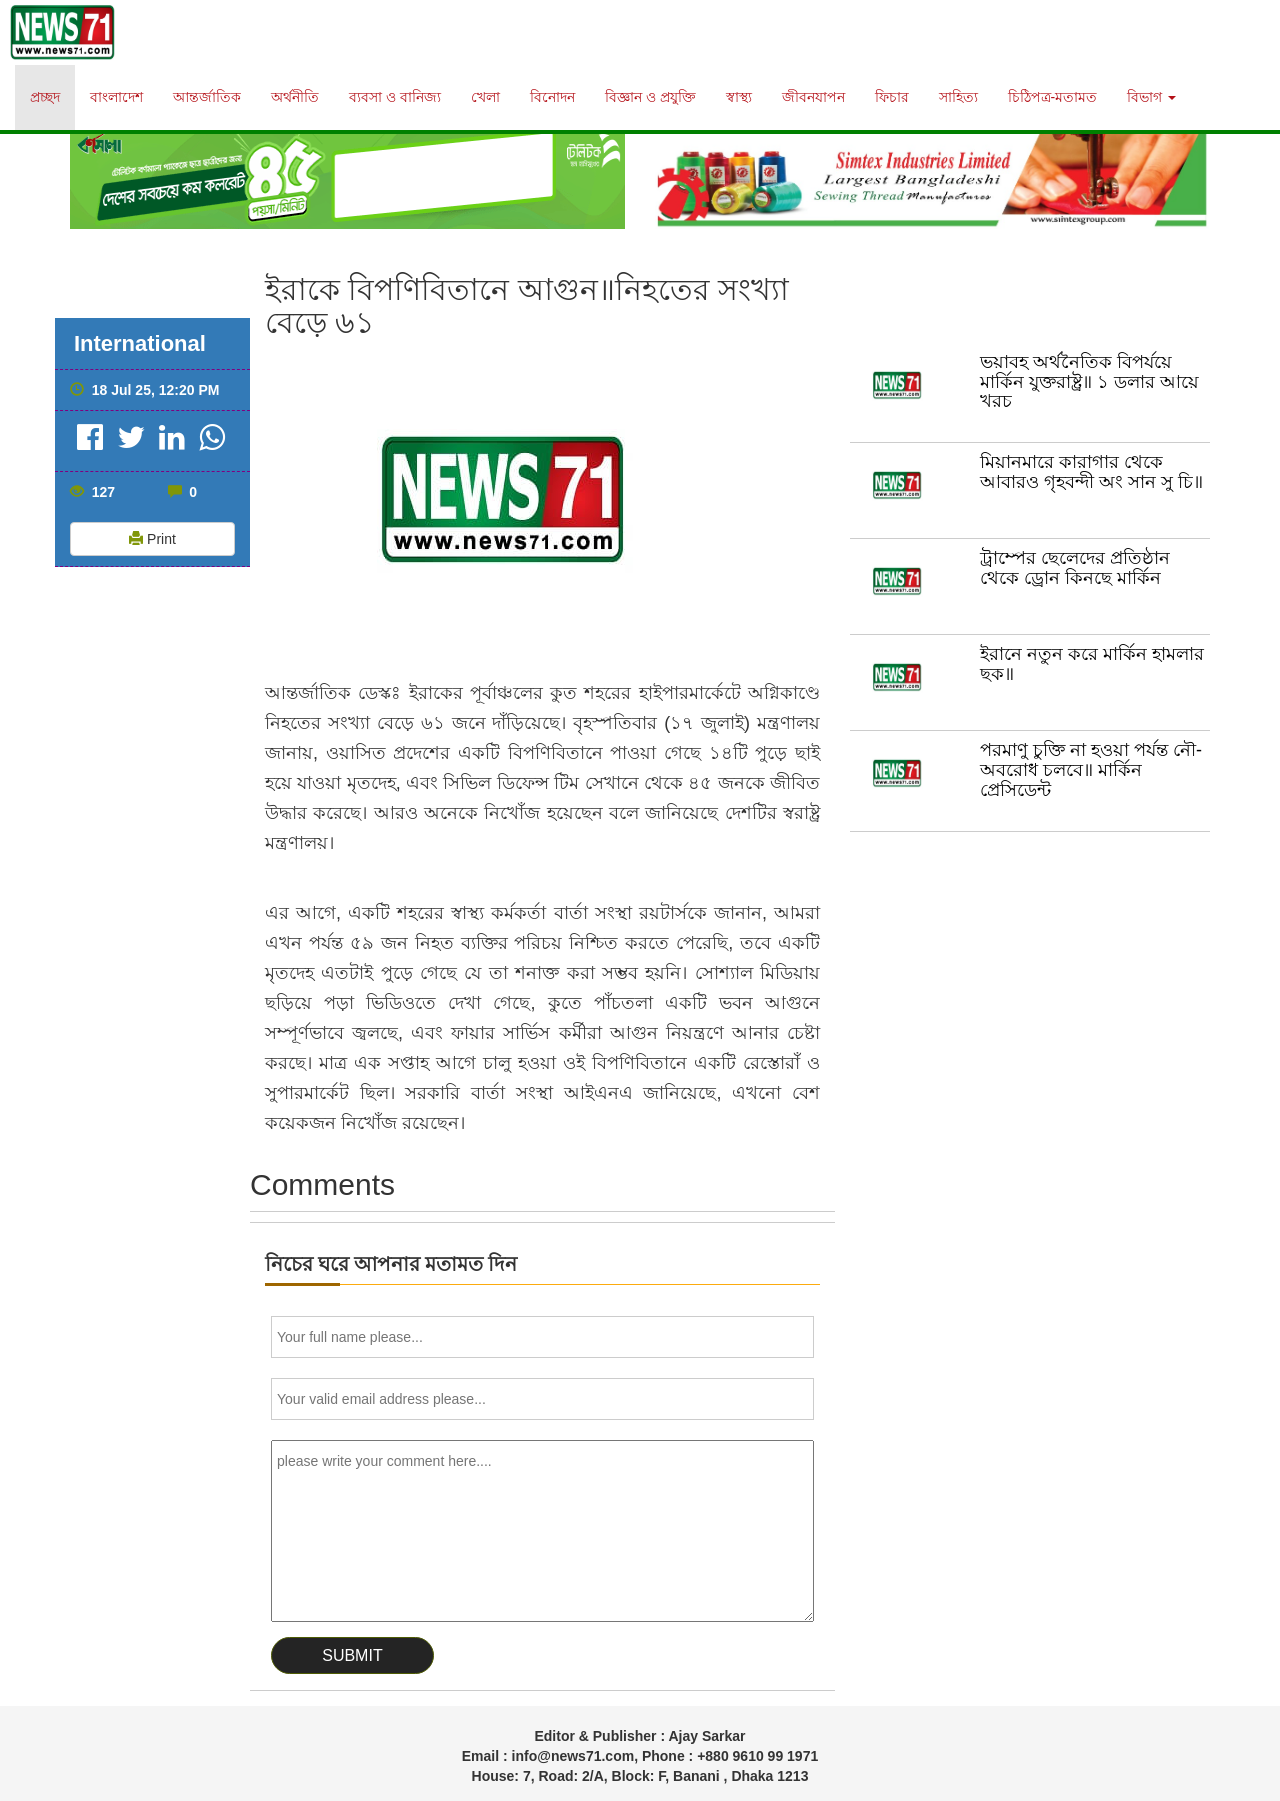 Image resolution: width=1280 pixels, height=1801 pixels. What do you see at coordinates (295, 97) in the screenshot?
I see `অর্থনীতি` at bounding box center [295, 97].